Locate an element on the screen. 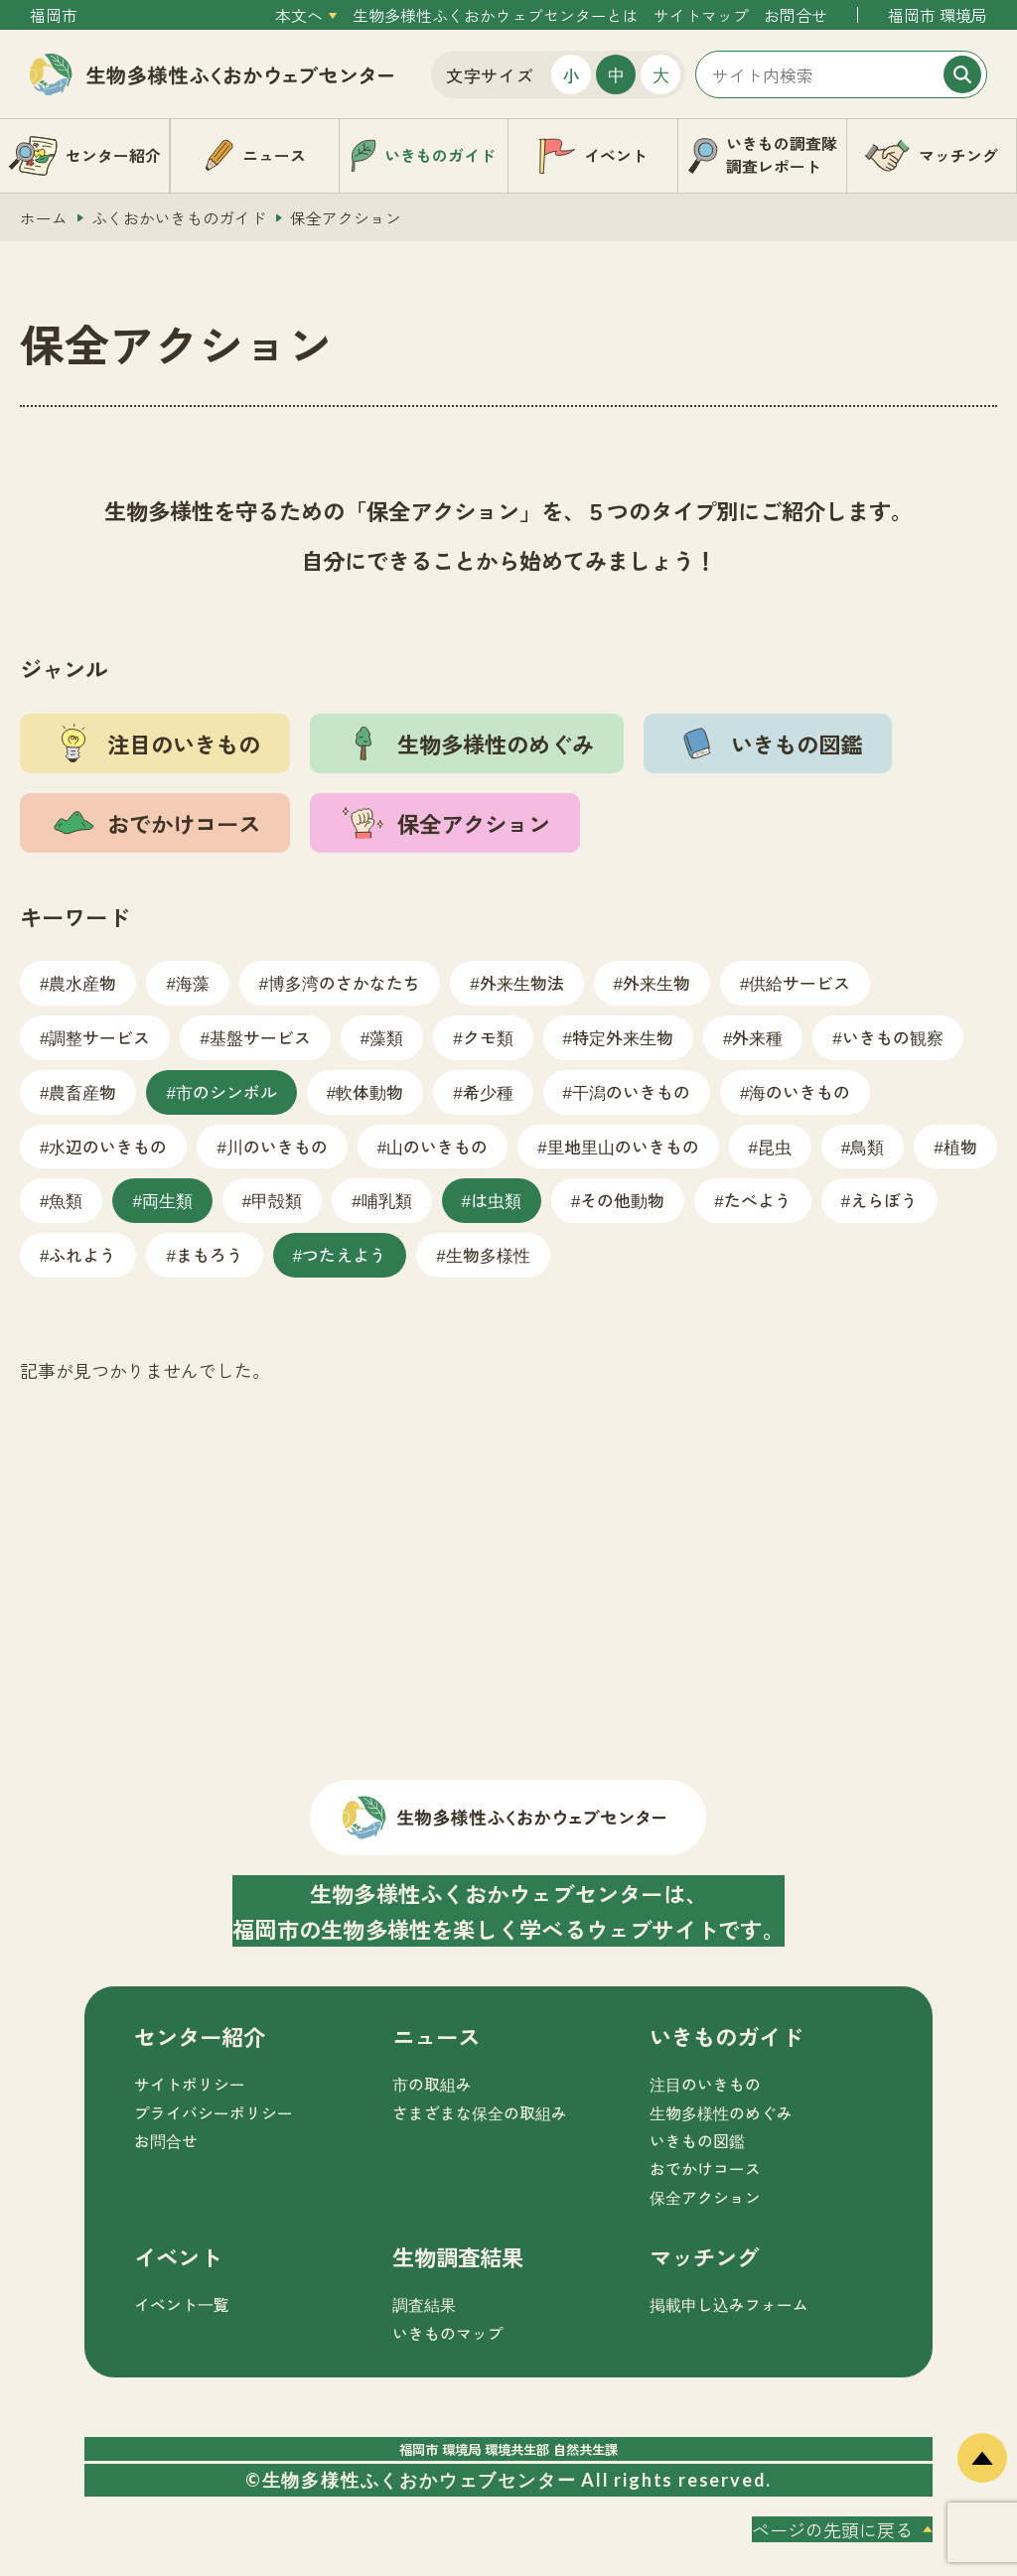 The height and width of the screenshot is (2576, 1017). 掲載申し込みフォーム is located at coordinates (729, 2304).